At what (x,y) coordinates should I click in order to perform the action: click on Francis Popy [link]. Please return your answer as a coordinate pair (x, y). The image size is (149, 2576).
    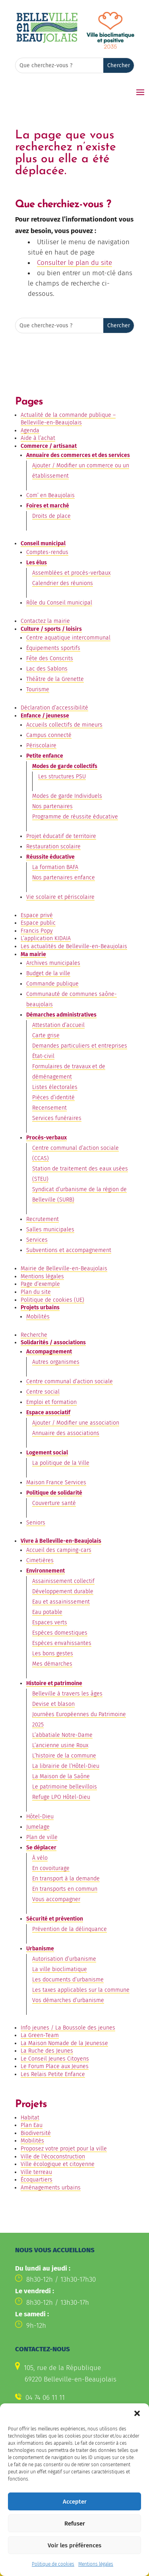
    Looking at the image, I should click on (37, 930).